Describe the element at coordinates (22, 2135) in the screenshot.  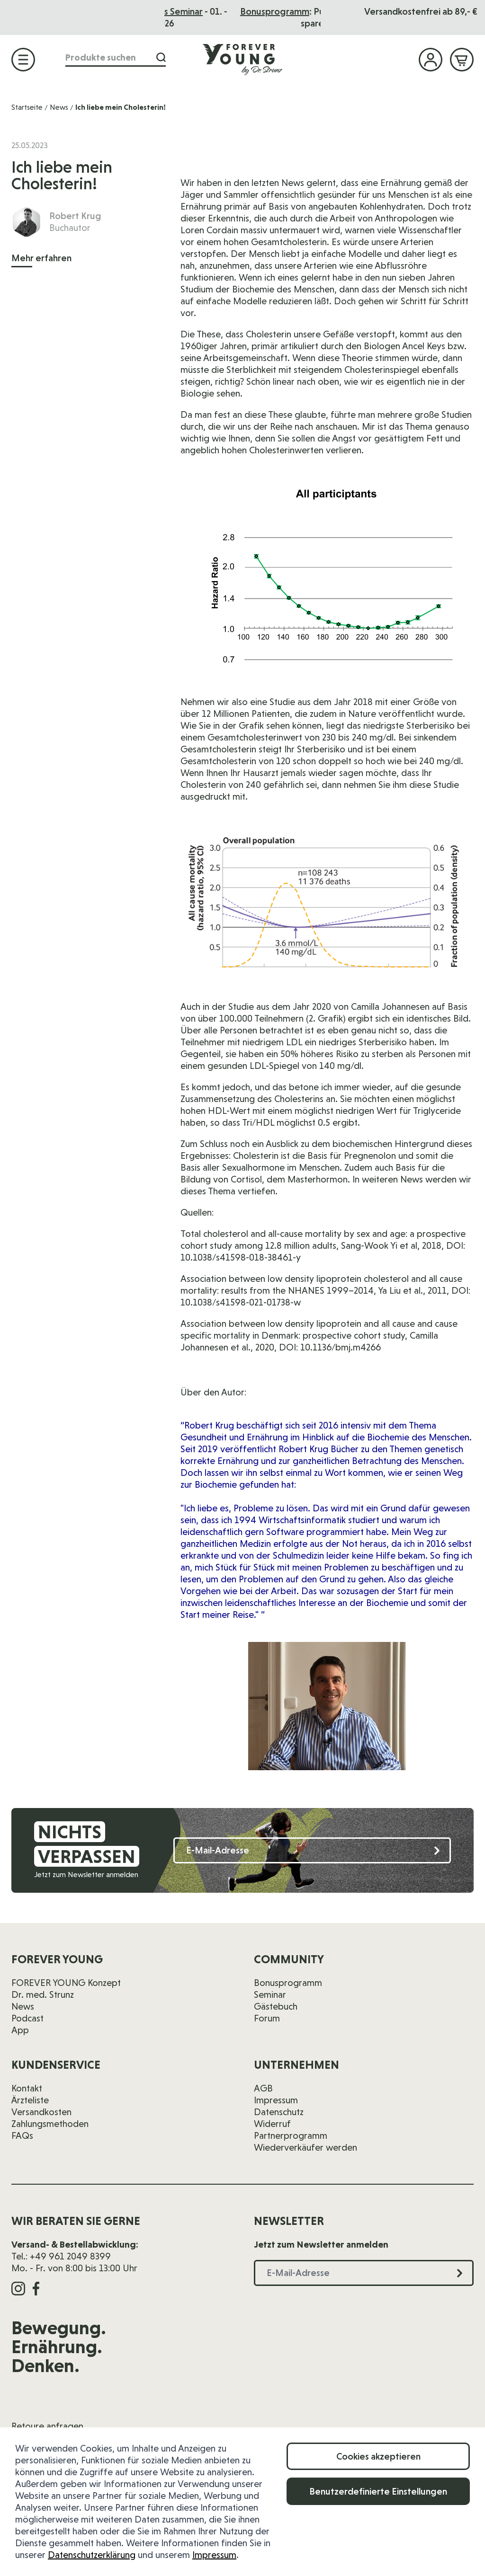
I see `FAQs` at that location.